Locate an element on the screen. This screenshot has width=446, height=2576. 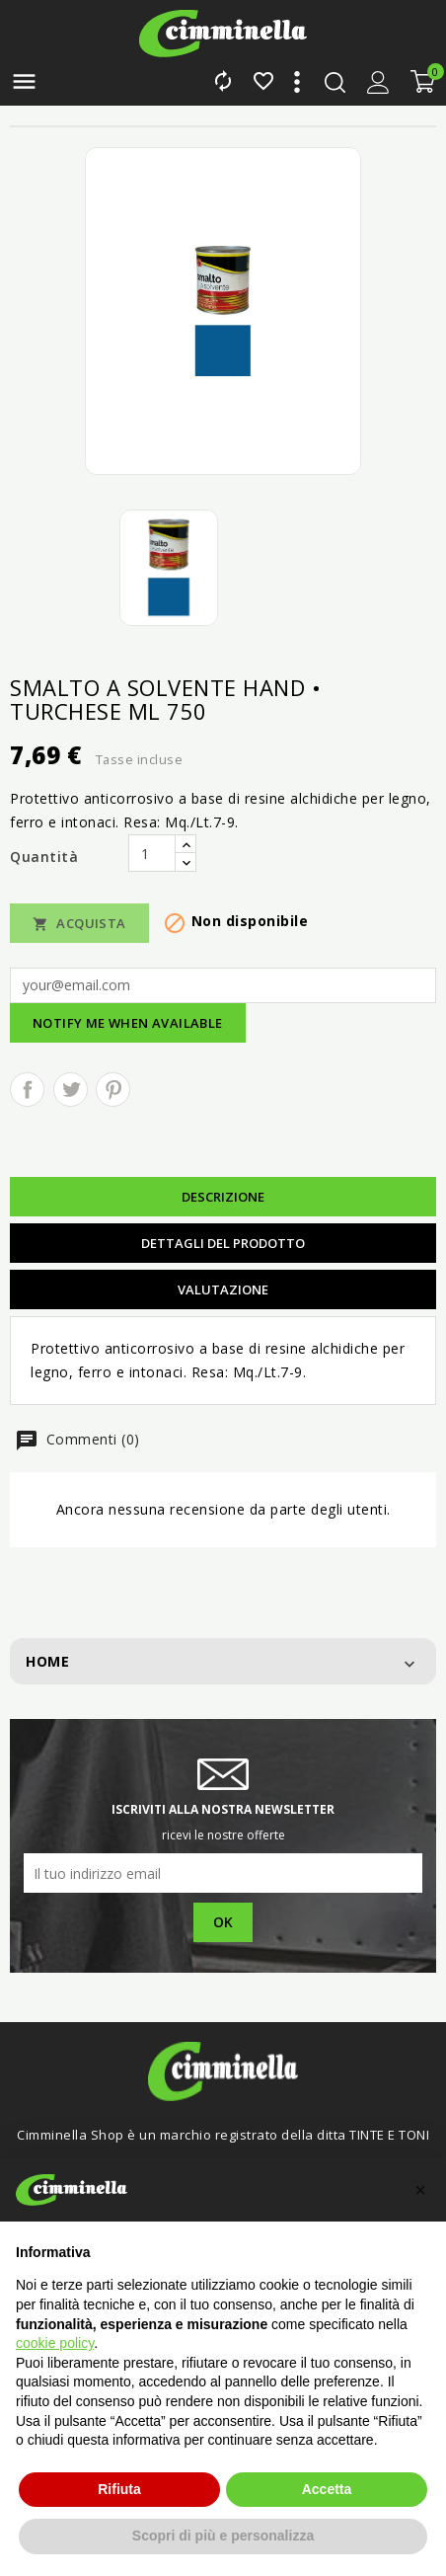
Dettagli del prodotto [tab] is located at coordinates (223, 1243).